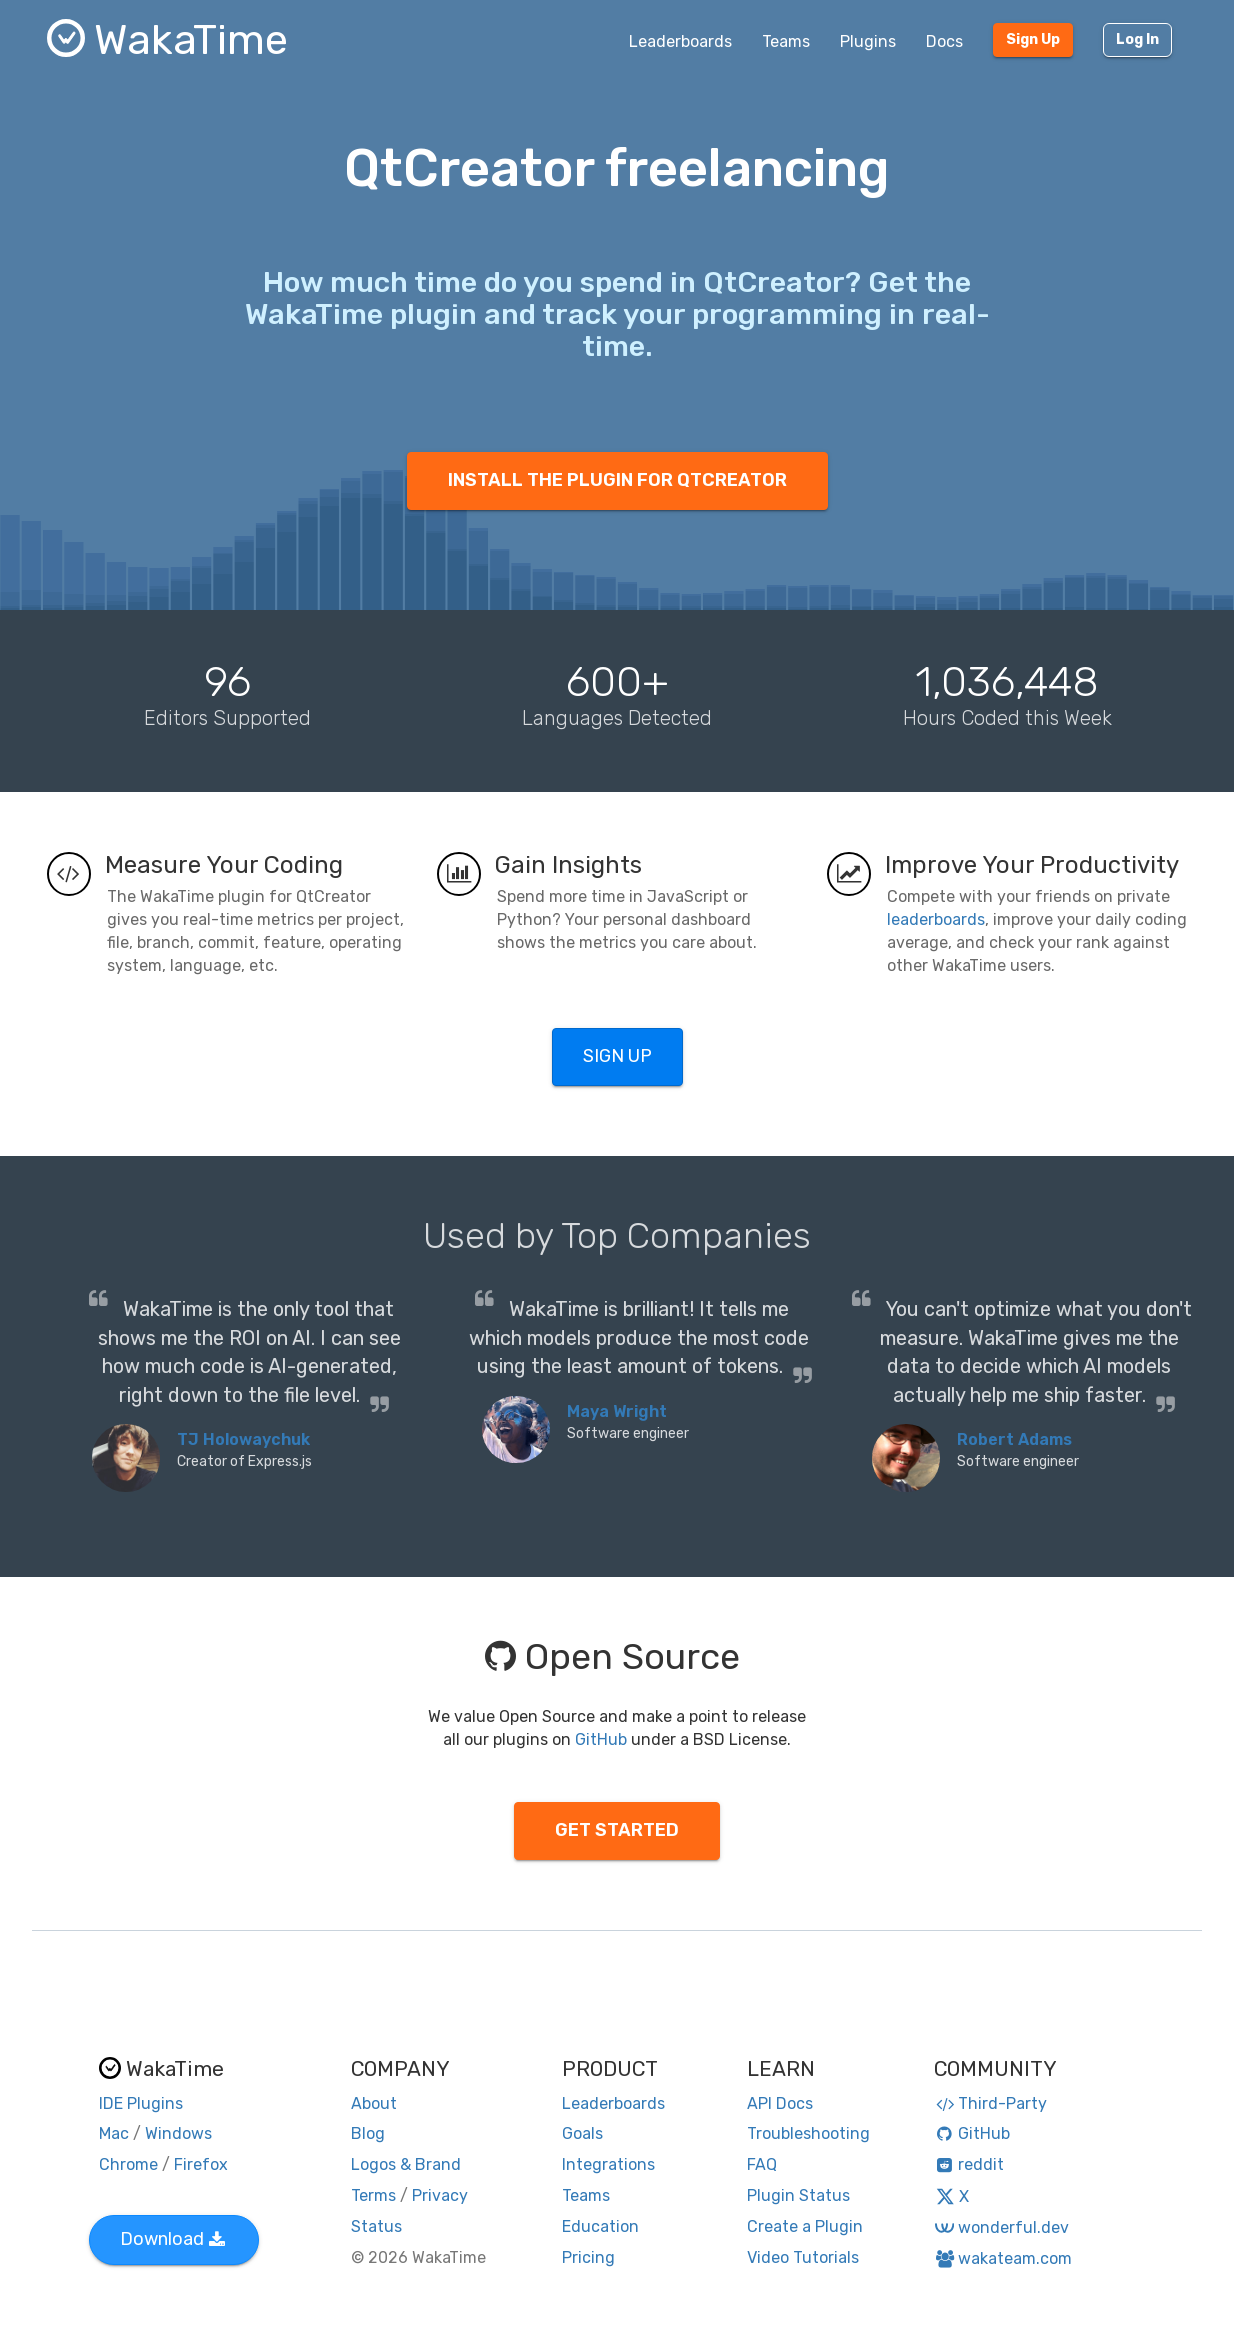 This screenshot has height=2335, width=1234. What do you see at coordinates (936, 919) in the screenshot?
I see `leaderboards` at bounding box center [936, 919].